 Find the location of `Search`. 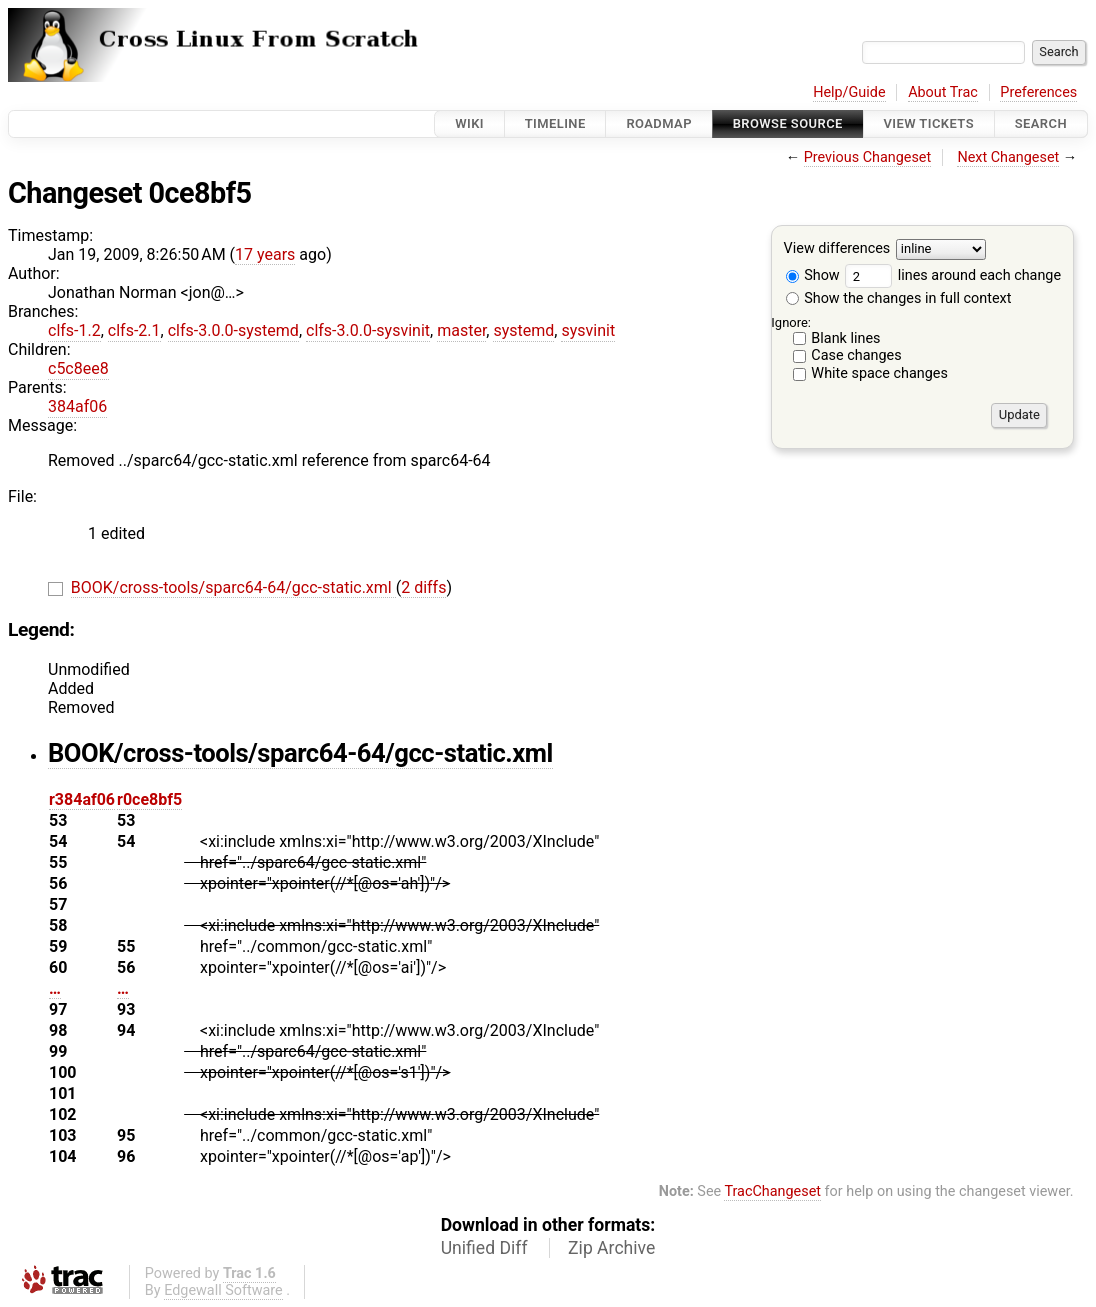

Search is located at coordinates (1041, 123).